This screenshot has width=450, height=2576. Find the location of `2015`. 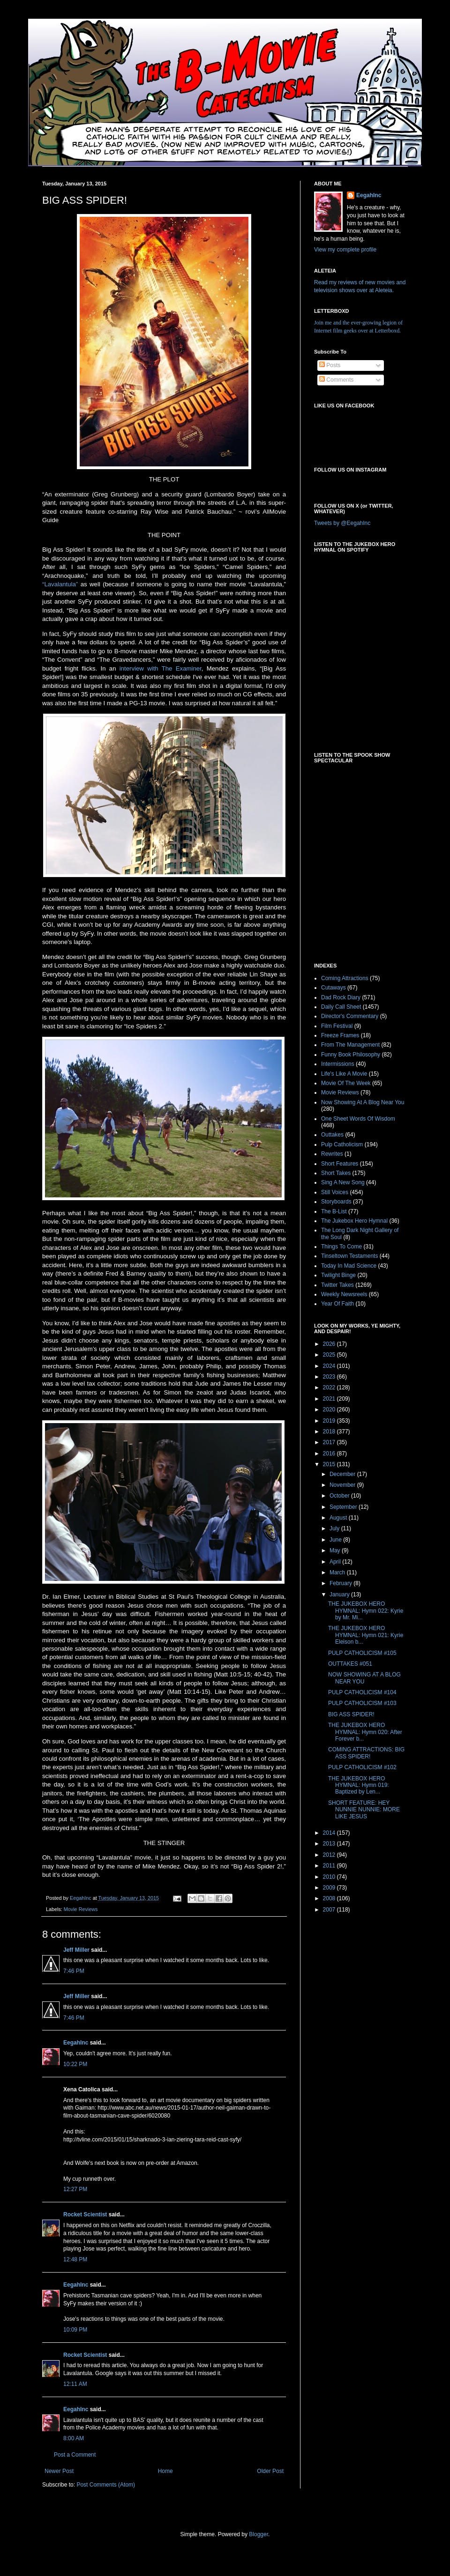

2015 is located at coordinates (330, 1464).